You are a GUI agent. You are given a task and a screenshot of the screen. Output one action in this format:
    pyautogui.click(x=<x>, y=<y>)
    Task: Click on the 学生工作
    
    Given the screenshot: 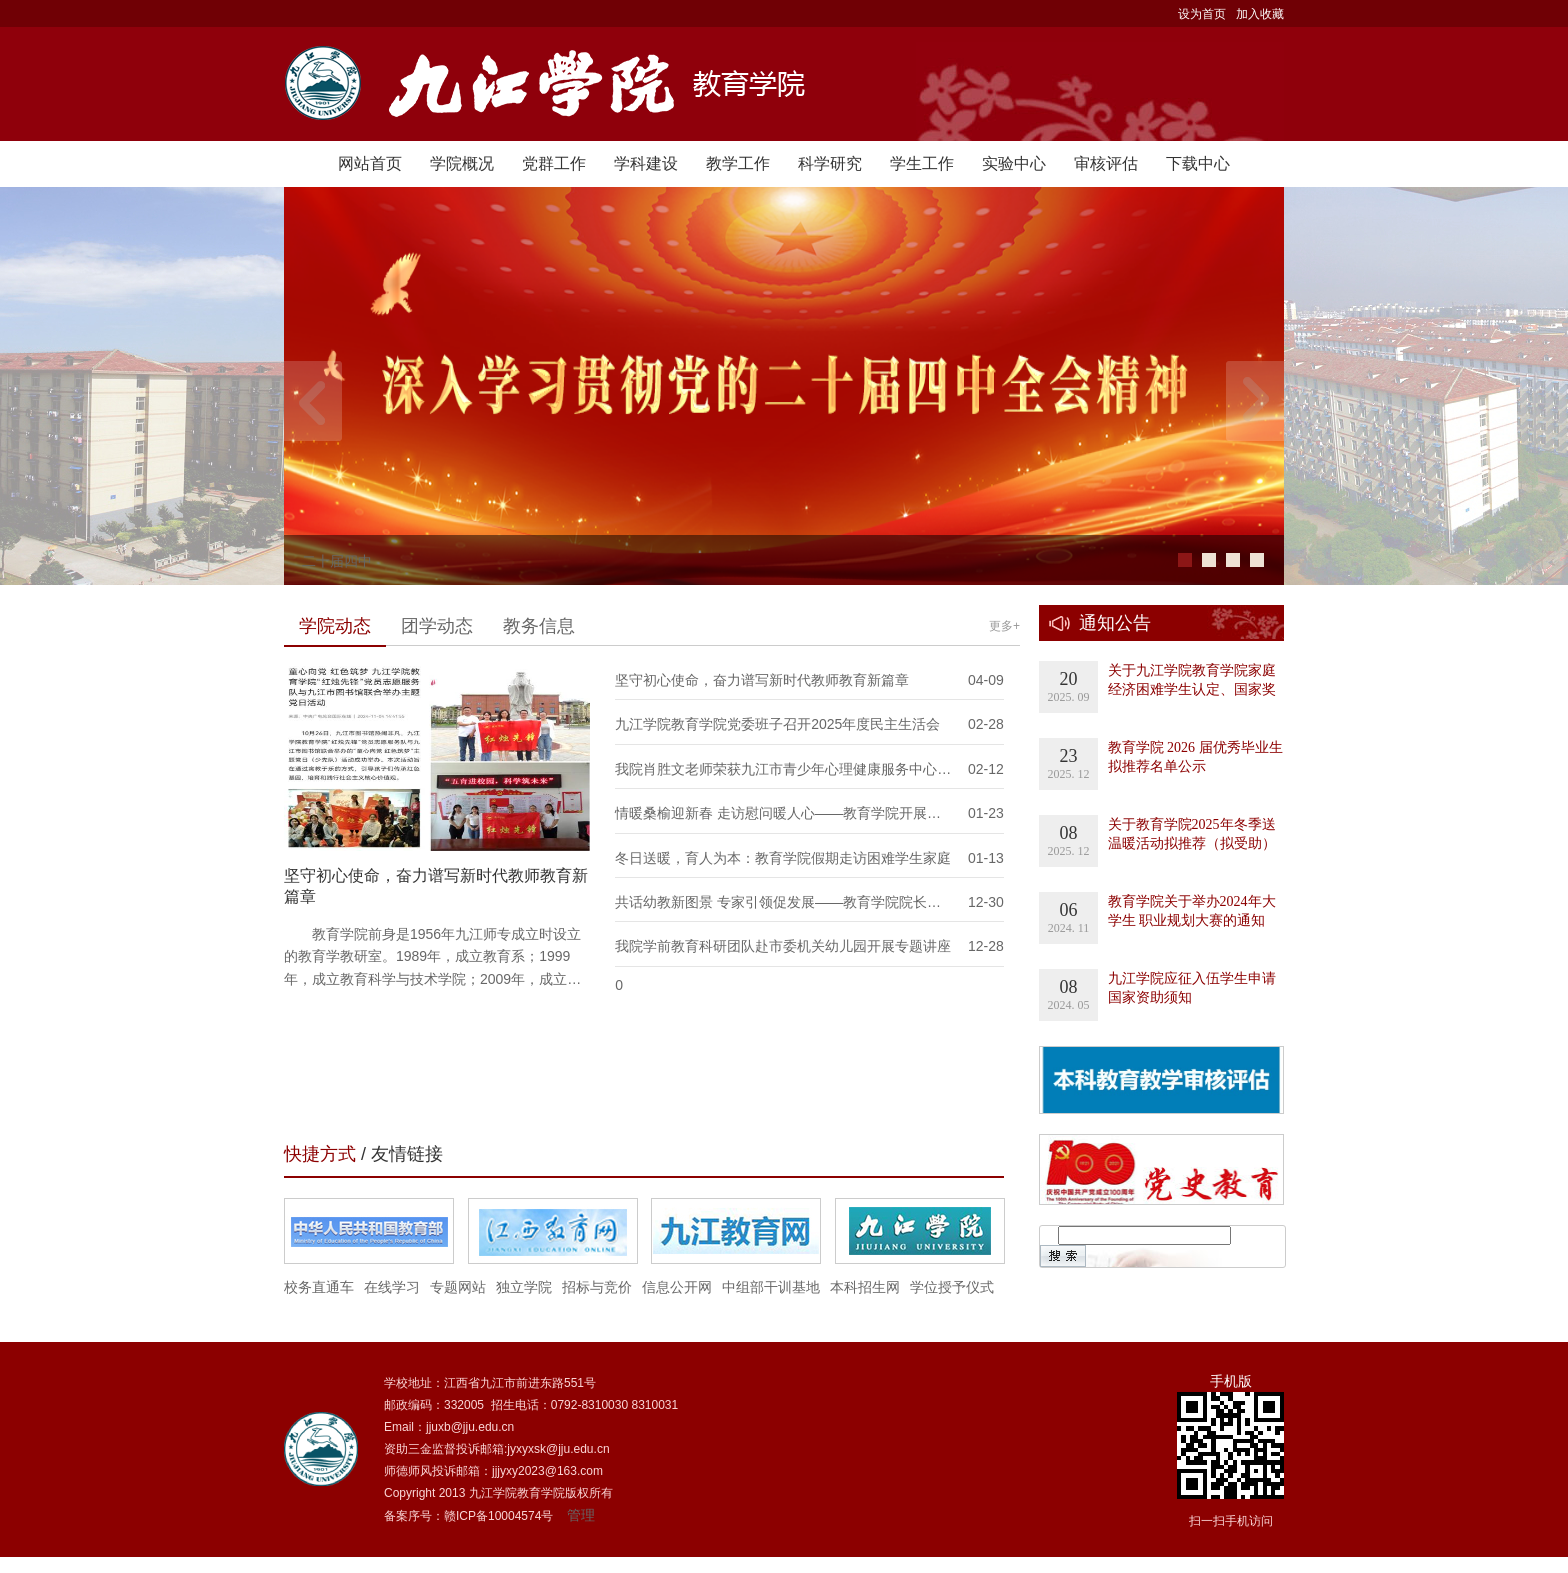 What is the action you would take?
    pyautogui.click(x=922, y=163)
    